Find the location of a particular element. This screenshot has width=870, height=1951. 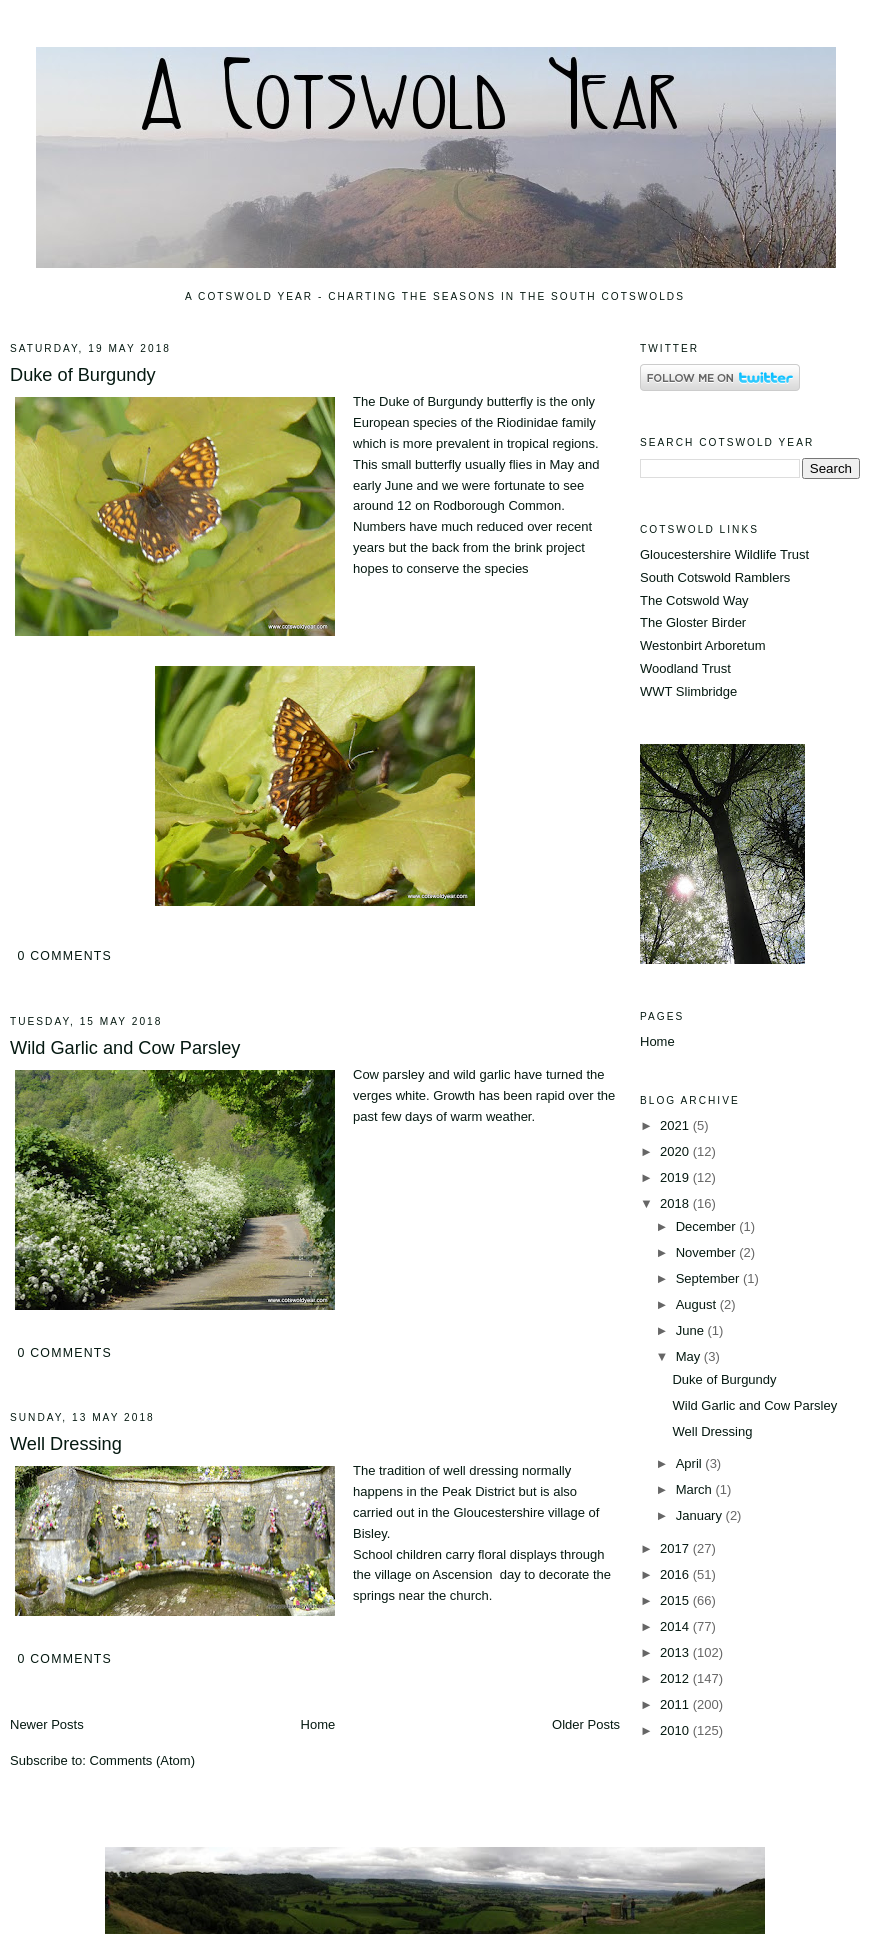

Duke of Burgundy is located at coordinates (83, 375).